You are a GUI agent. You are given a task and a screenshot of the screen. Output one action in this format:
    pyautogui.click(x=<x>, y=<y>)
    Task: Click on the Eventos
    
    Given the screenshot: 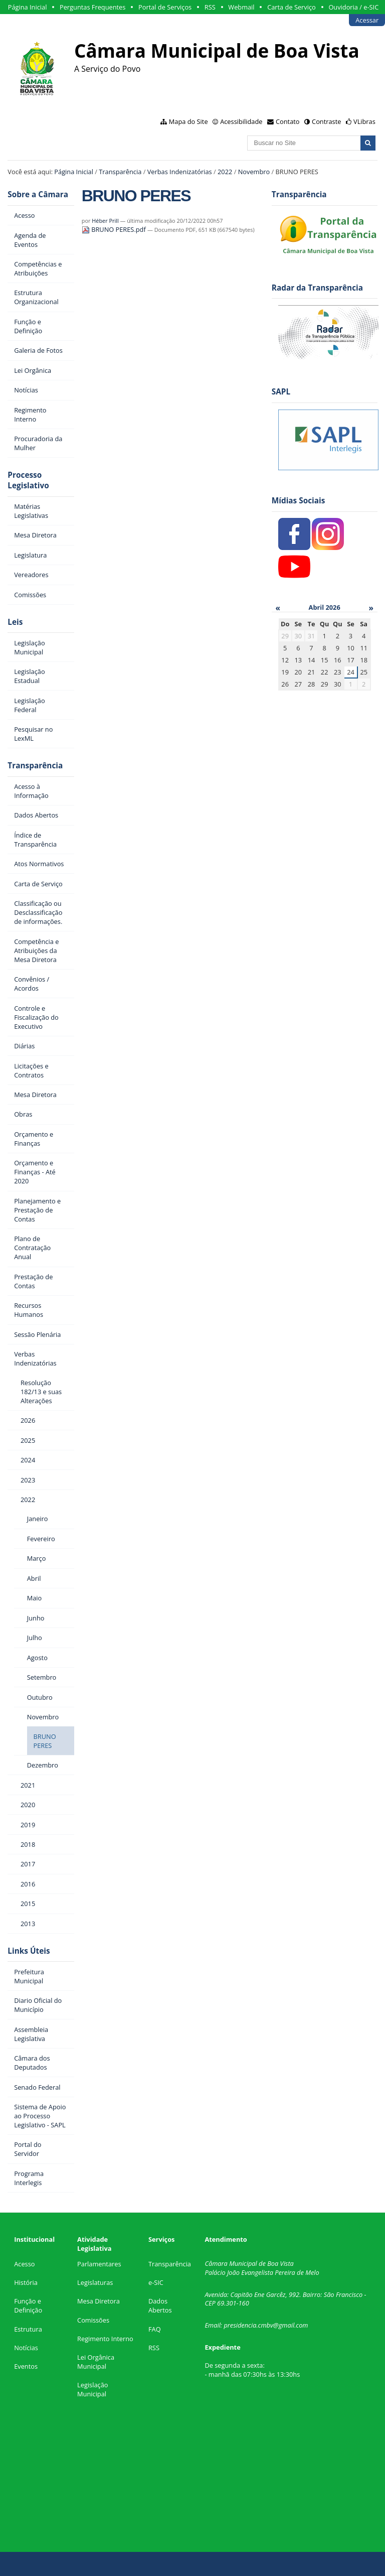 What is the action you would take?
    pyautogui.click(x=26, y=2366)
    